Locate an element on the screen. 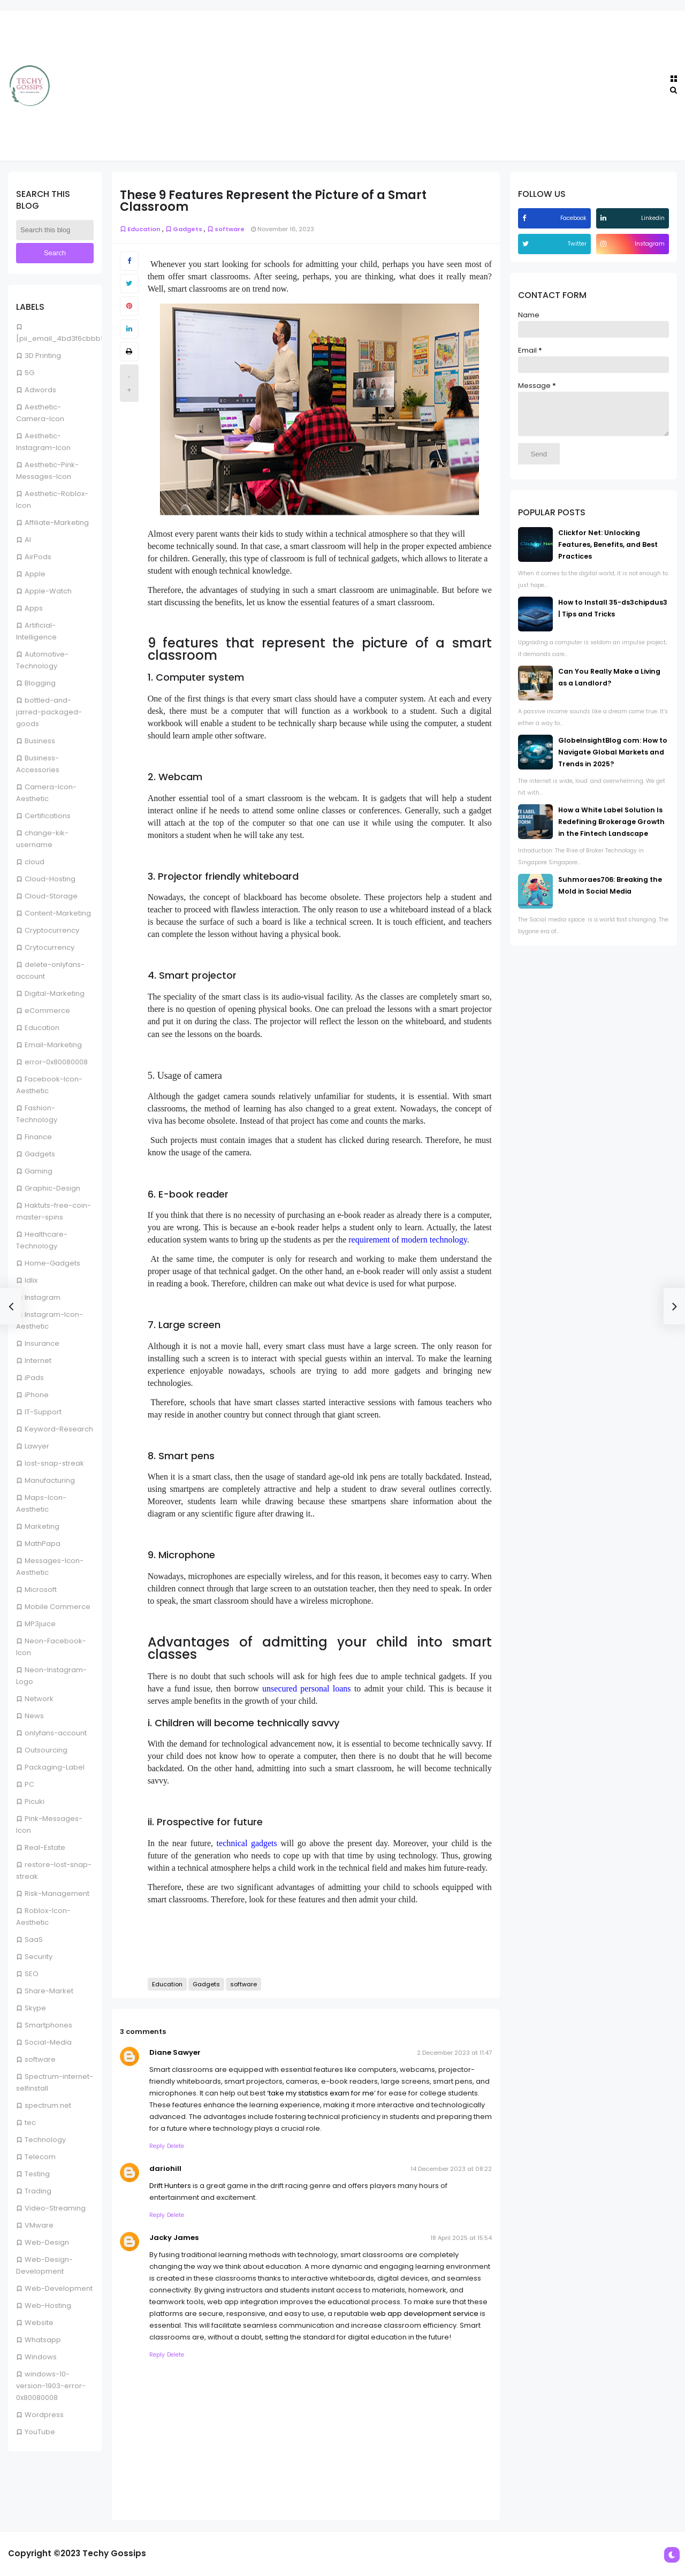 This screenshot has width=685, height=2576. [Search this blog] is located at coordinates (55, 230).